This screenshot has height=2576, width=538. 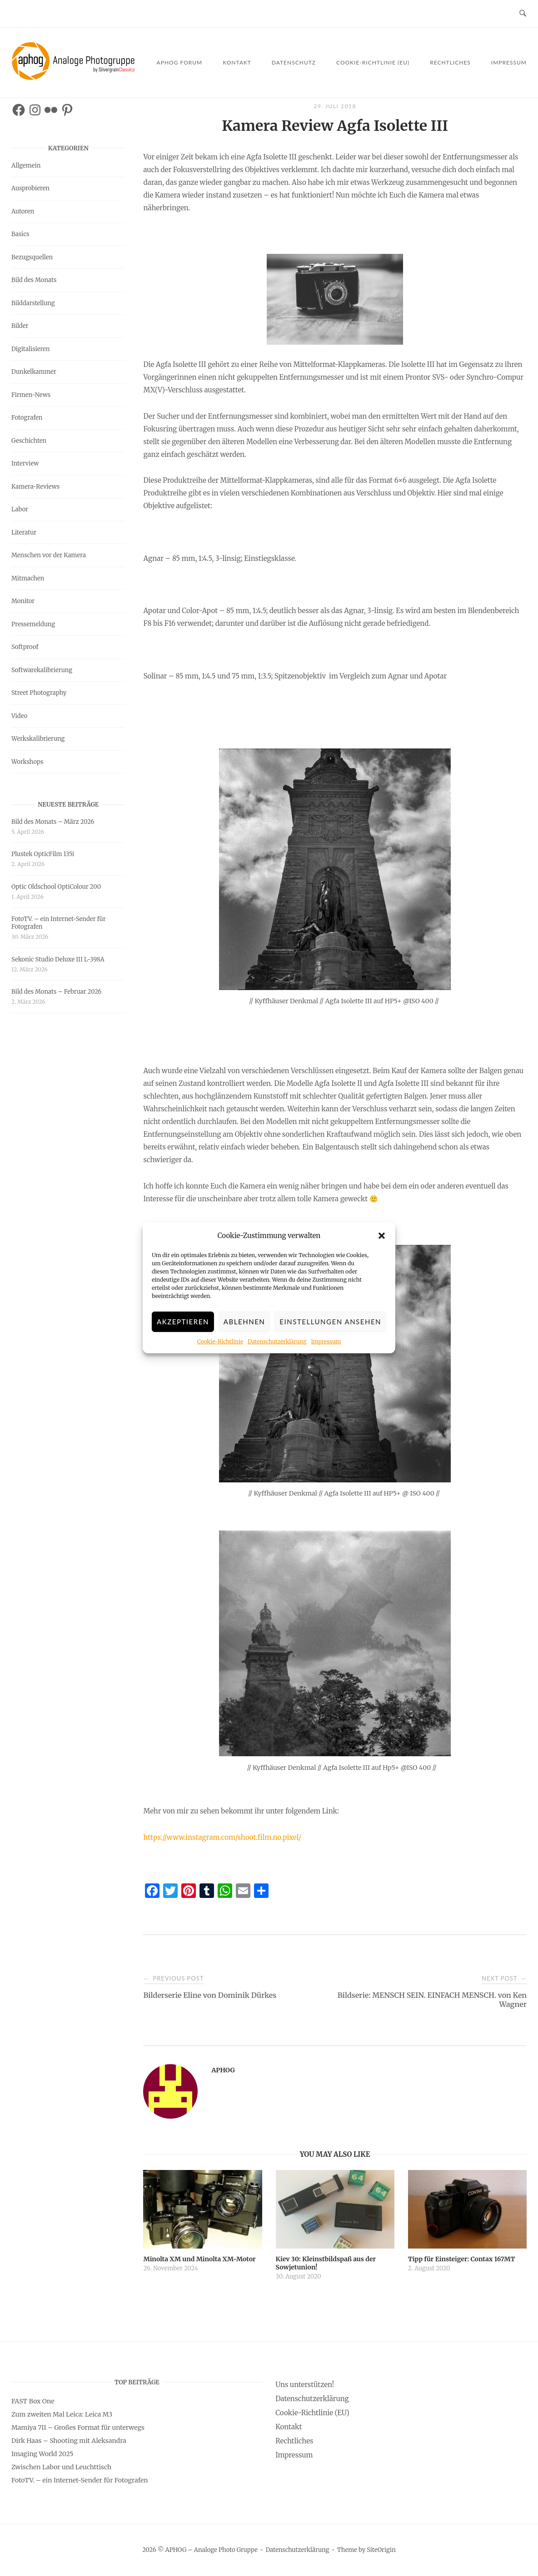 What do you see at coordinates (19, 509) in the screenshot?
I see `Labor` at bounding box center [19, 509].